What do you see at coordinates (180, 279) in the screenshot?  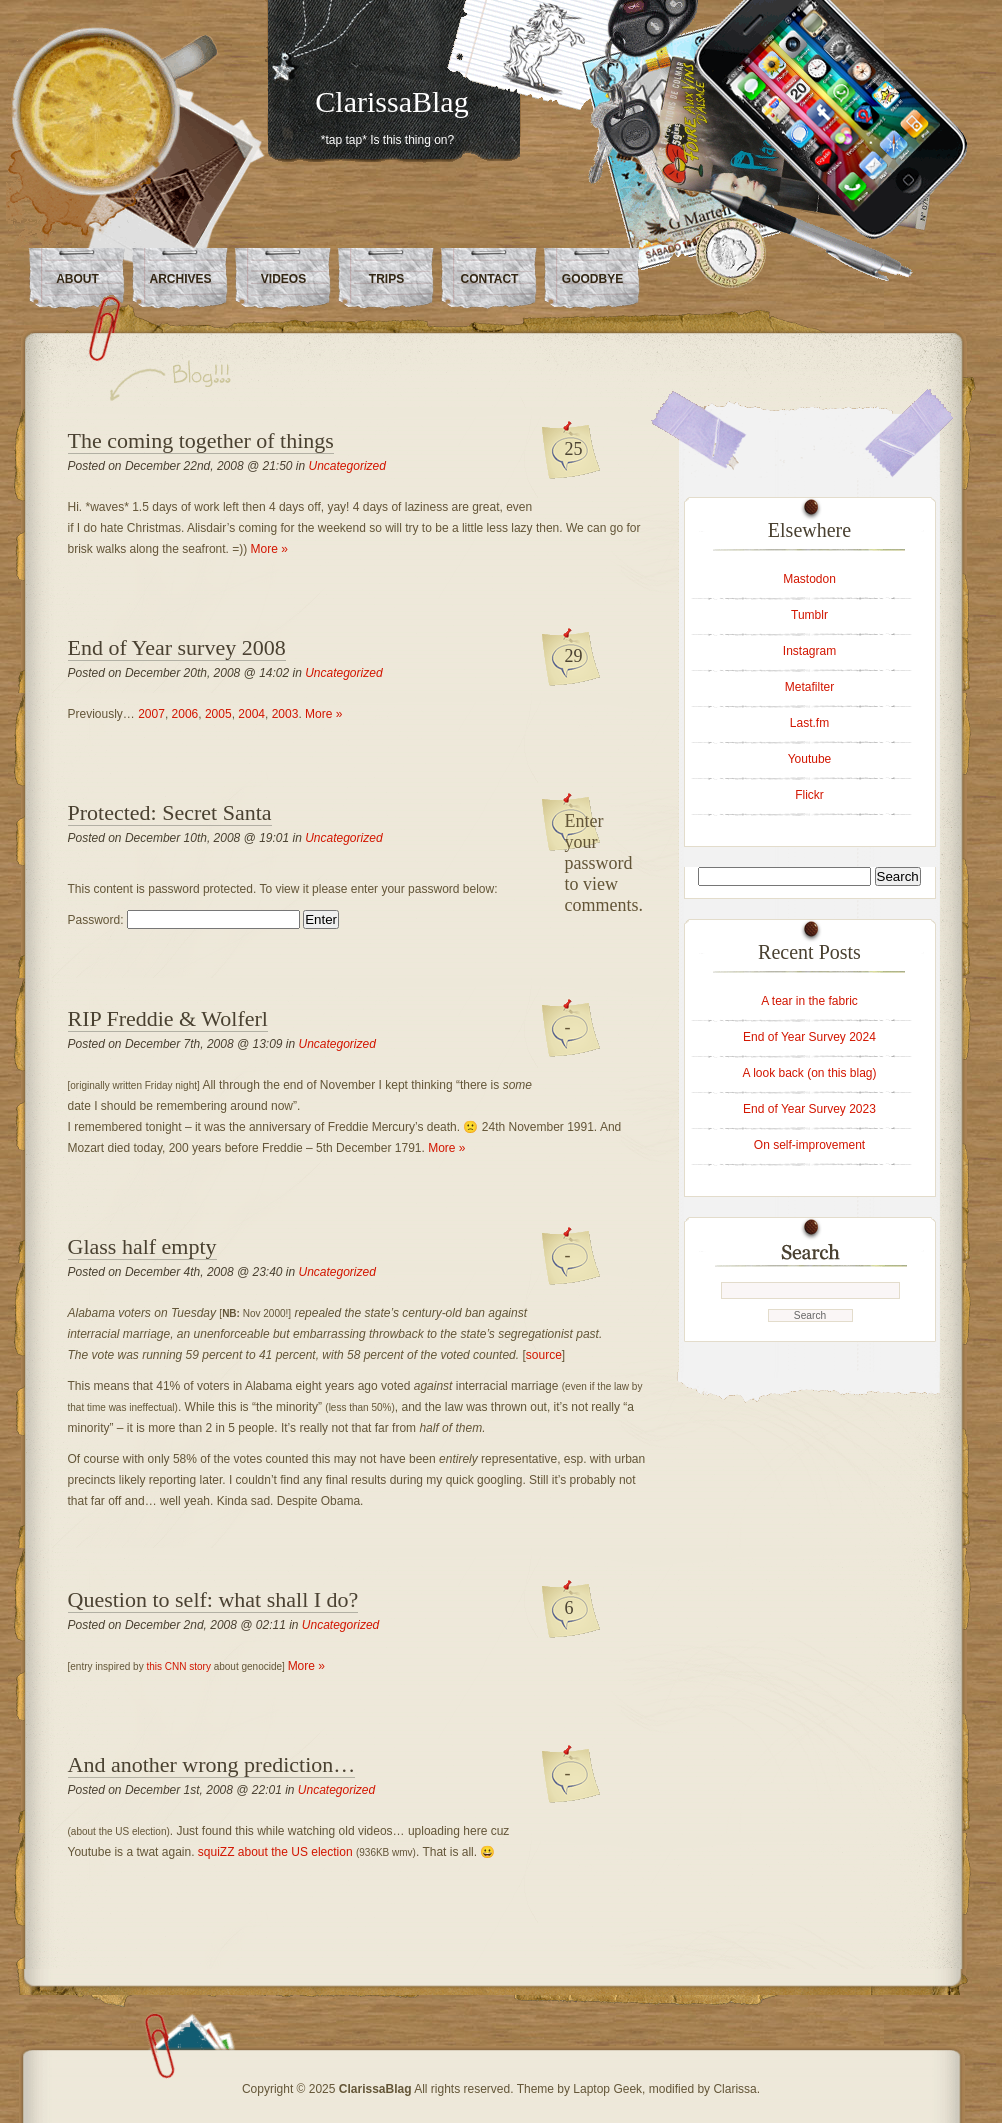 I see `Archives` at bounding box center [180, 279].